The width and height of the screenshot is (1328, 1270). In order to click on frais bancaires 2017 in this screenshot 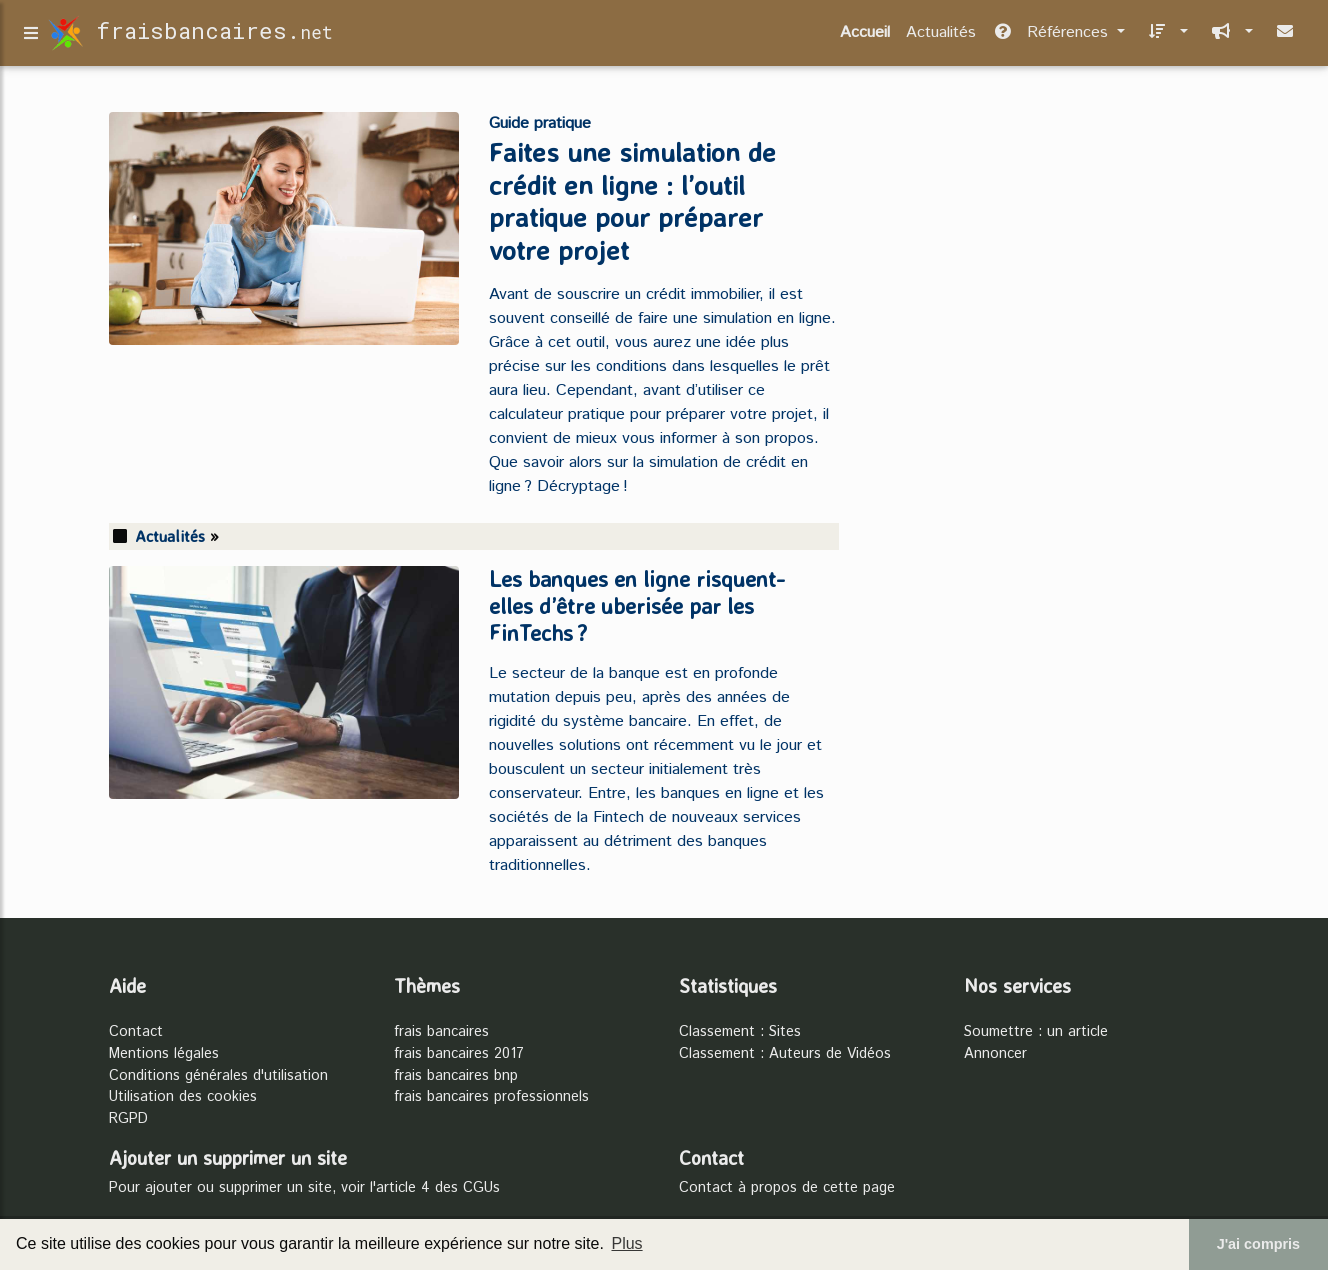, I will do `click(459, 1054)`.